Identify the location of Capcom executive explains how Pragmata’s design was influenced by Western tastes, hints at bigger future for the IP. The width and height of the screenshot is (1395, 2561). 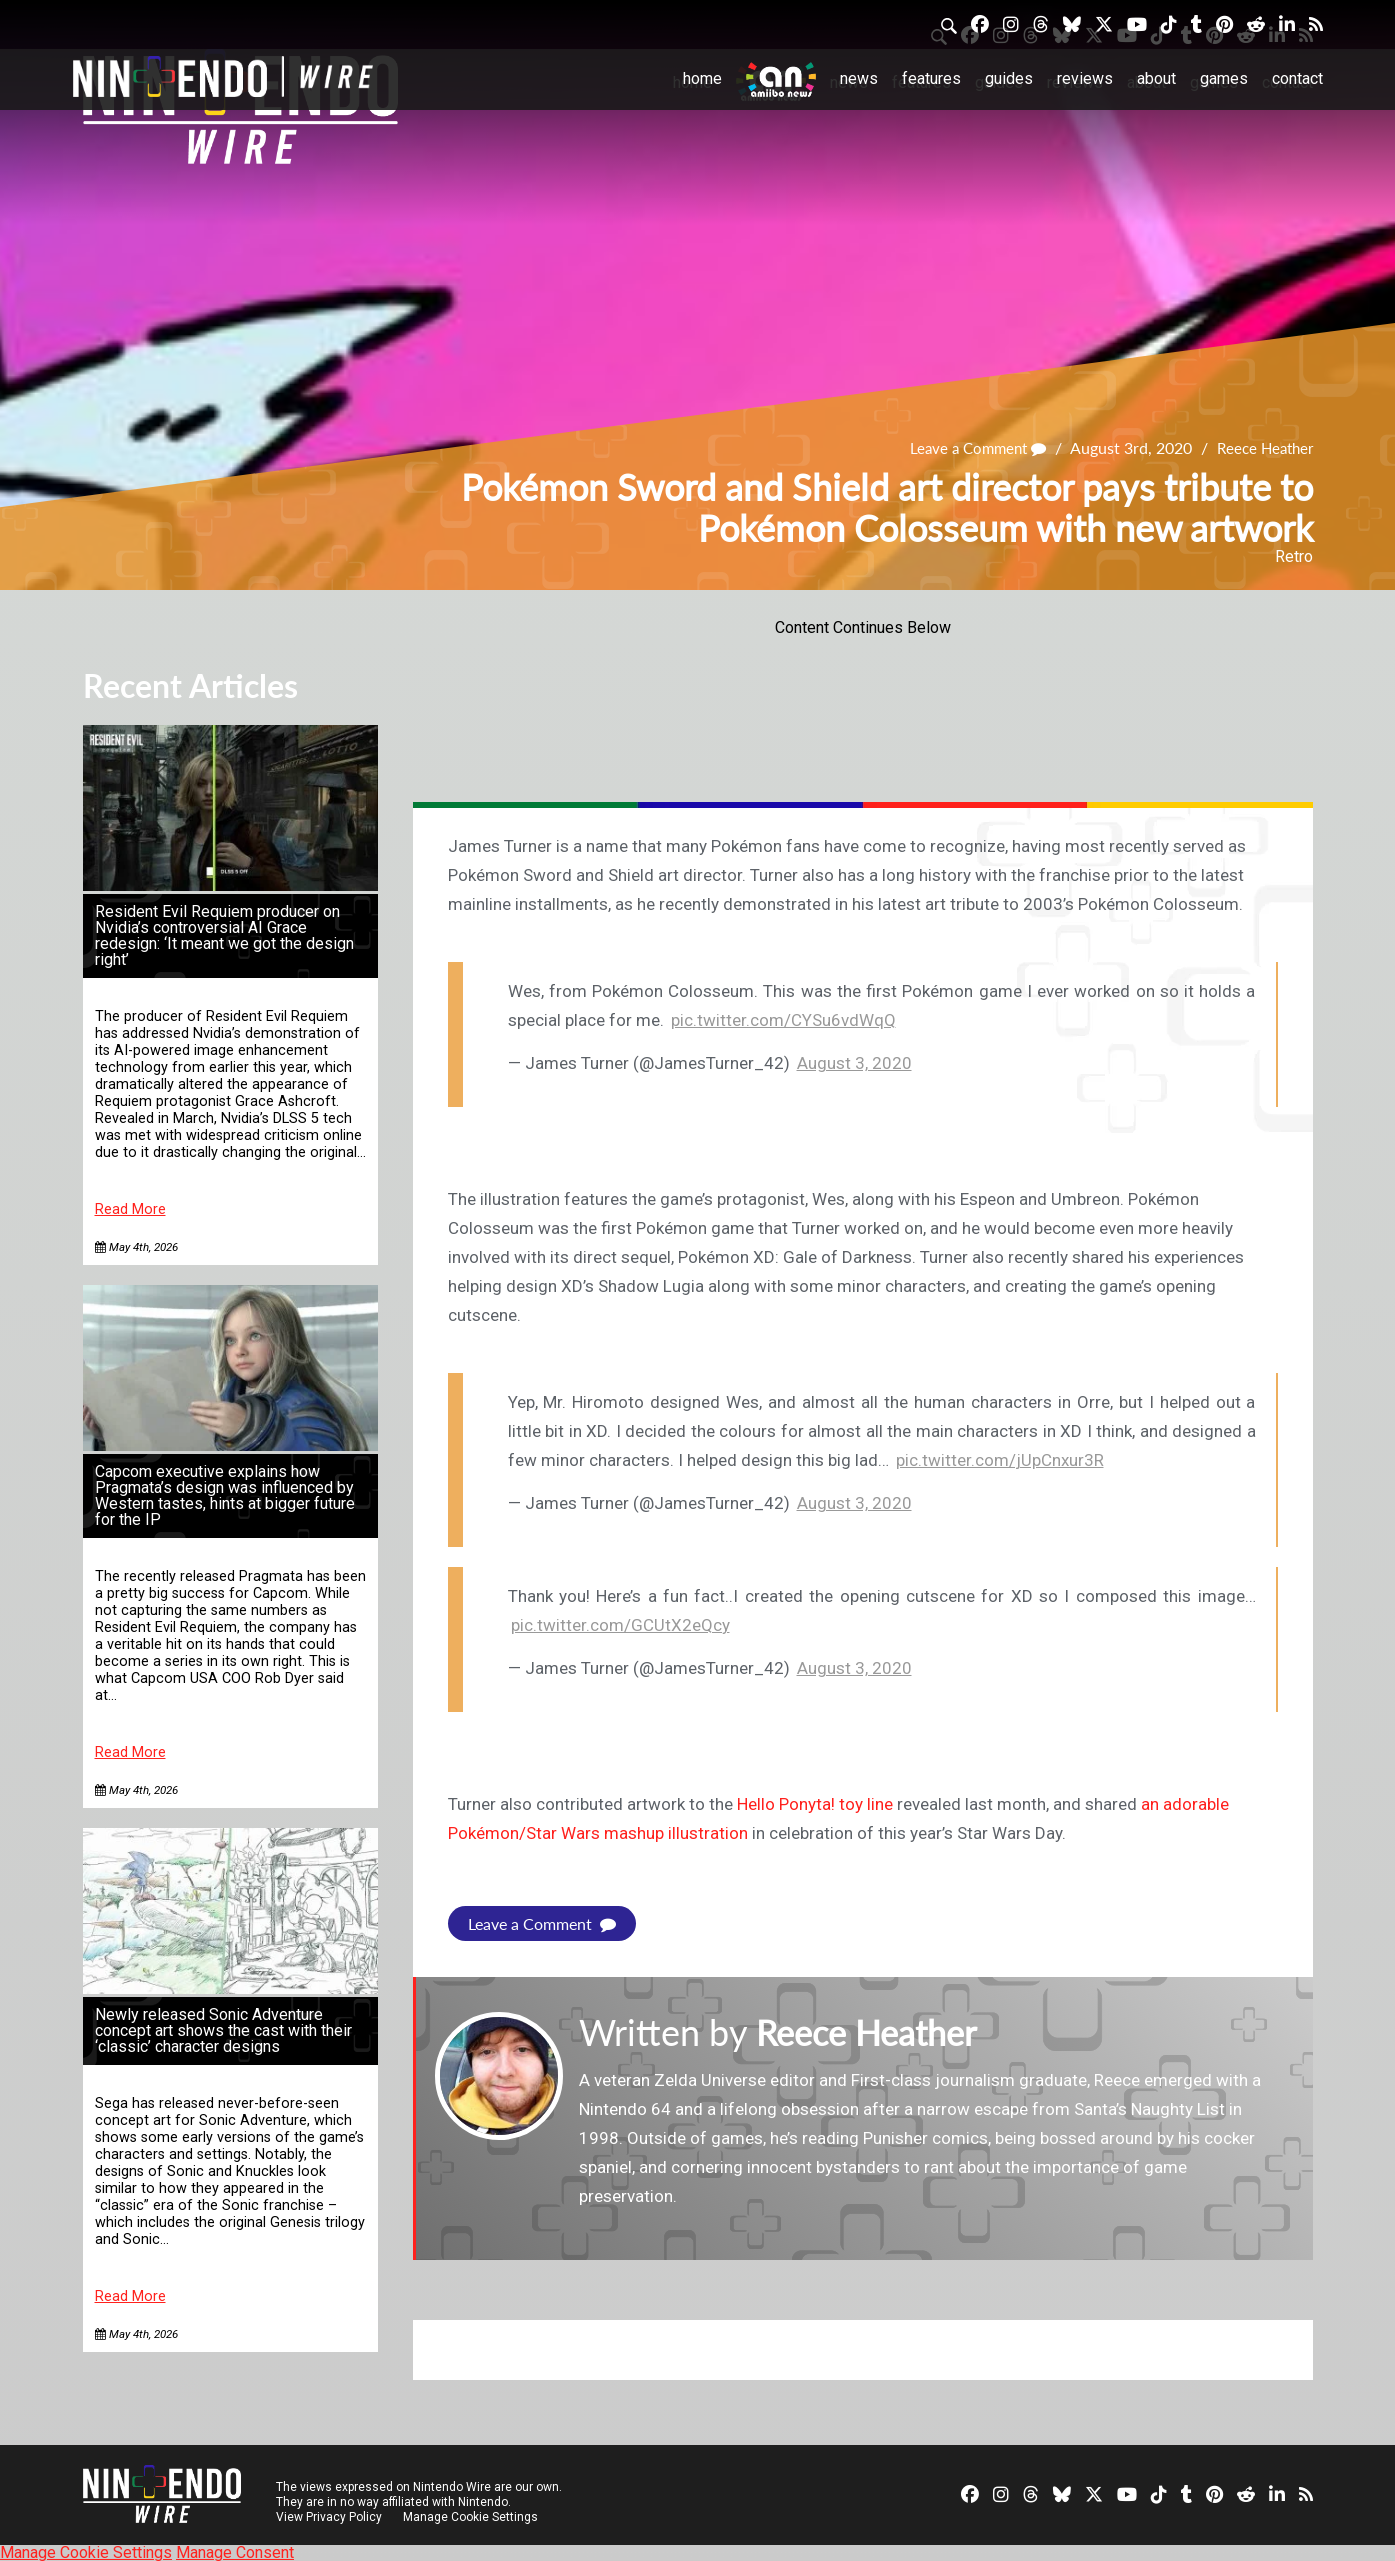
(225, 1495).